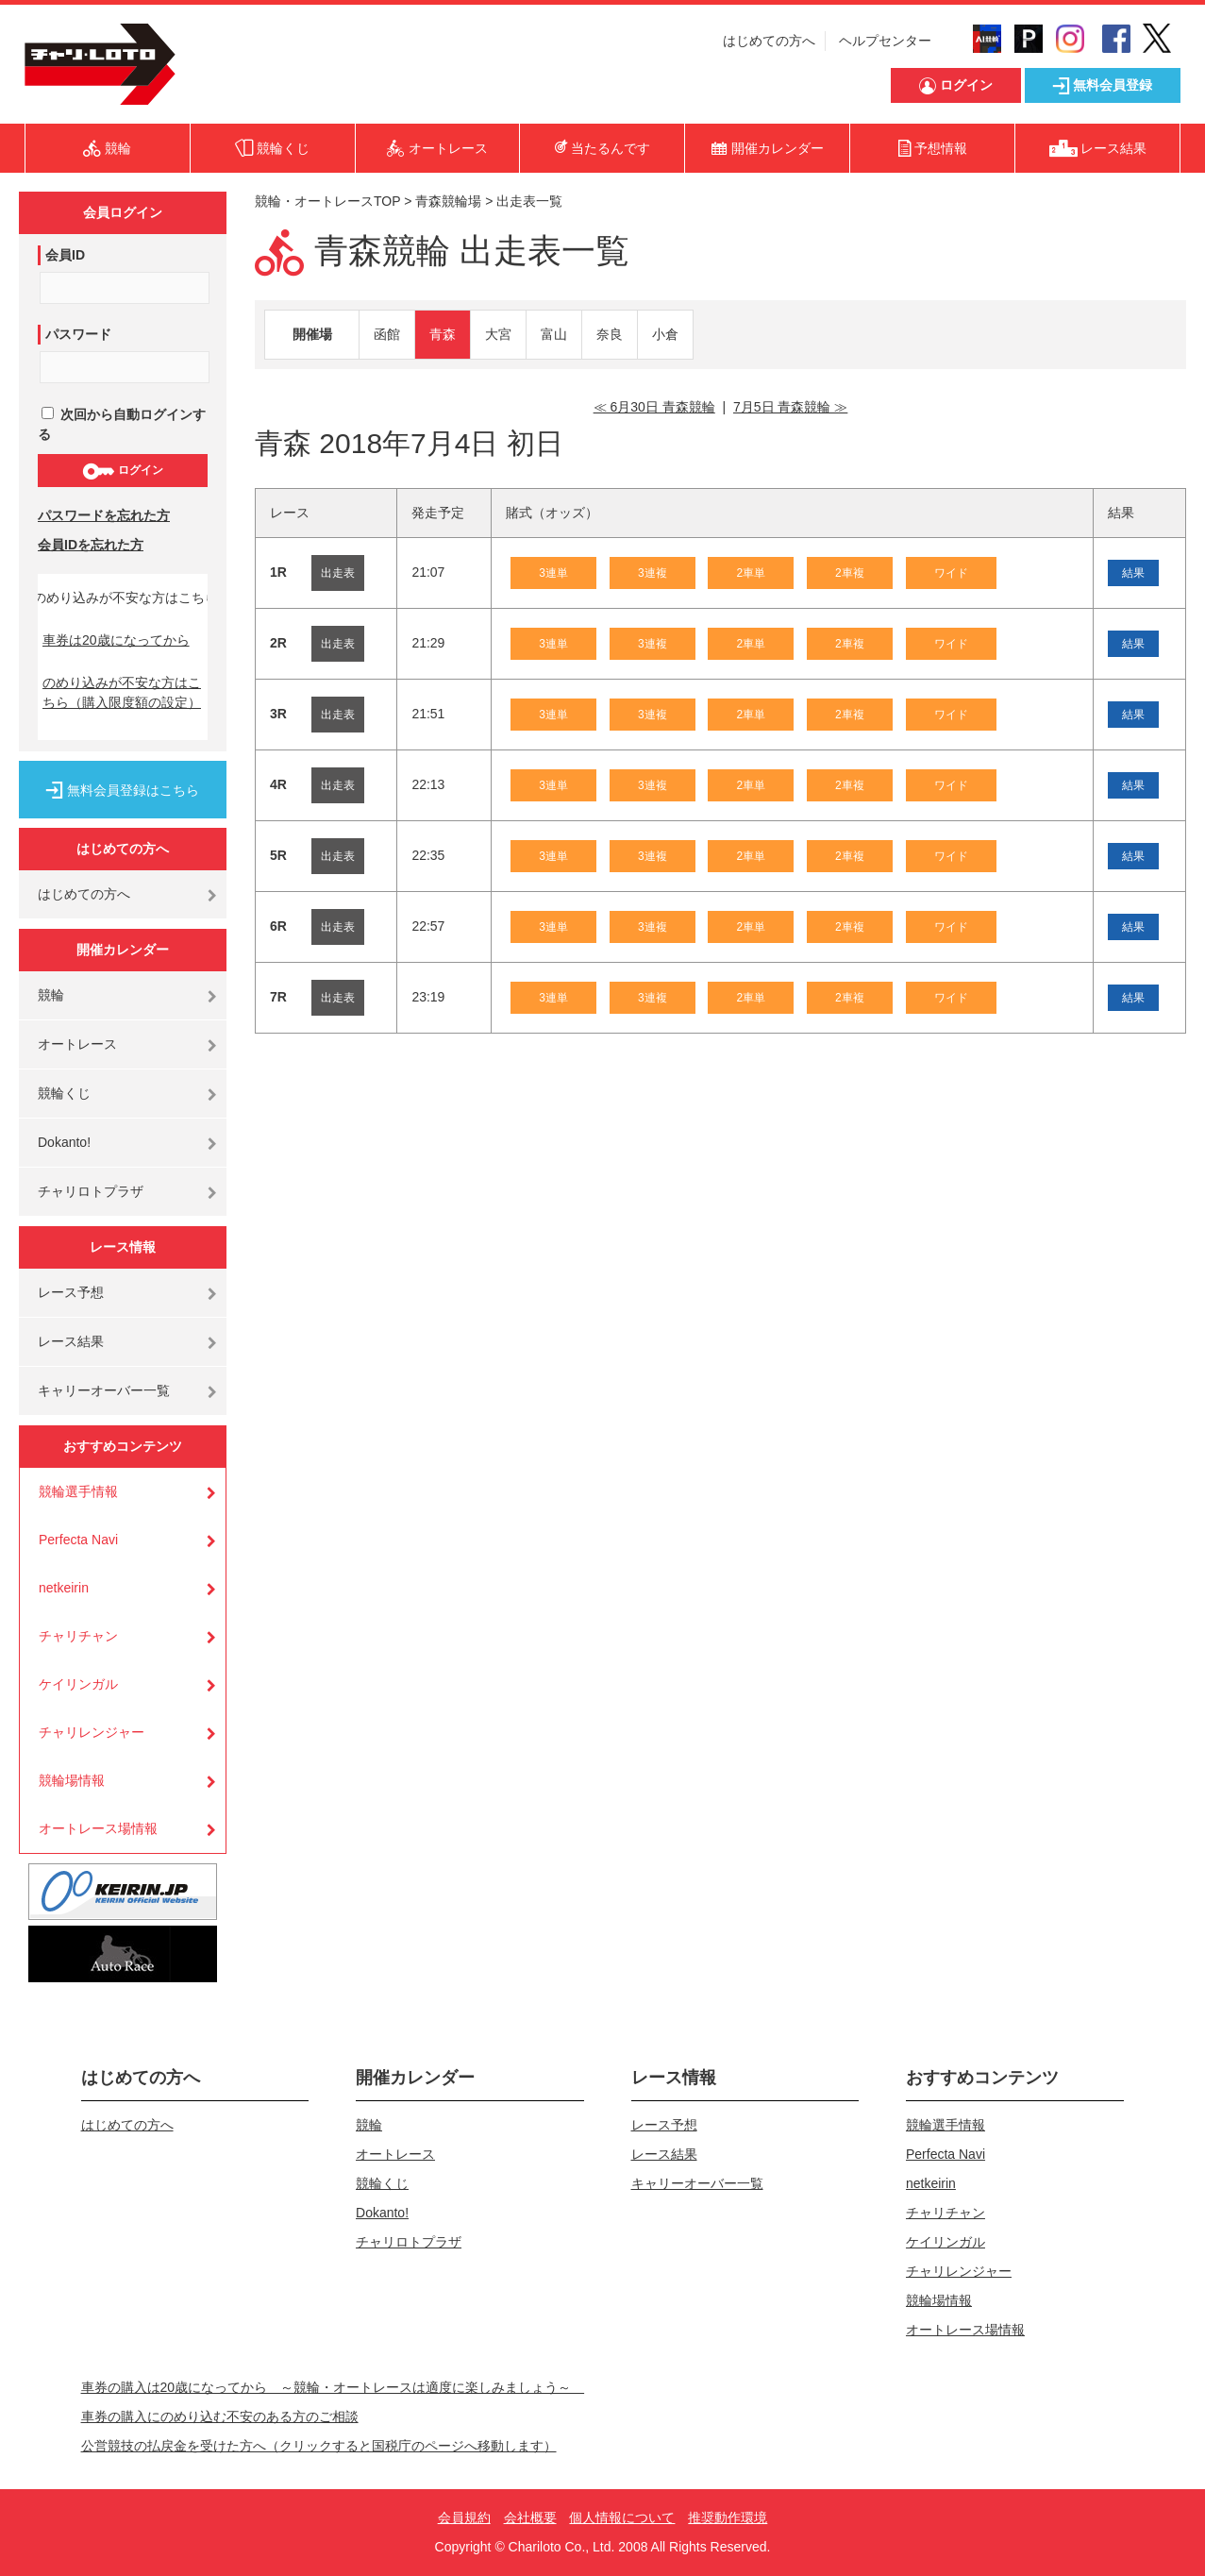 This screenshot has height=2576, width=1205. I want to click on 大宮, so click(498, 334).